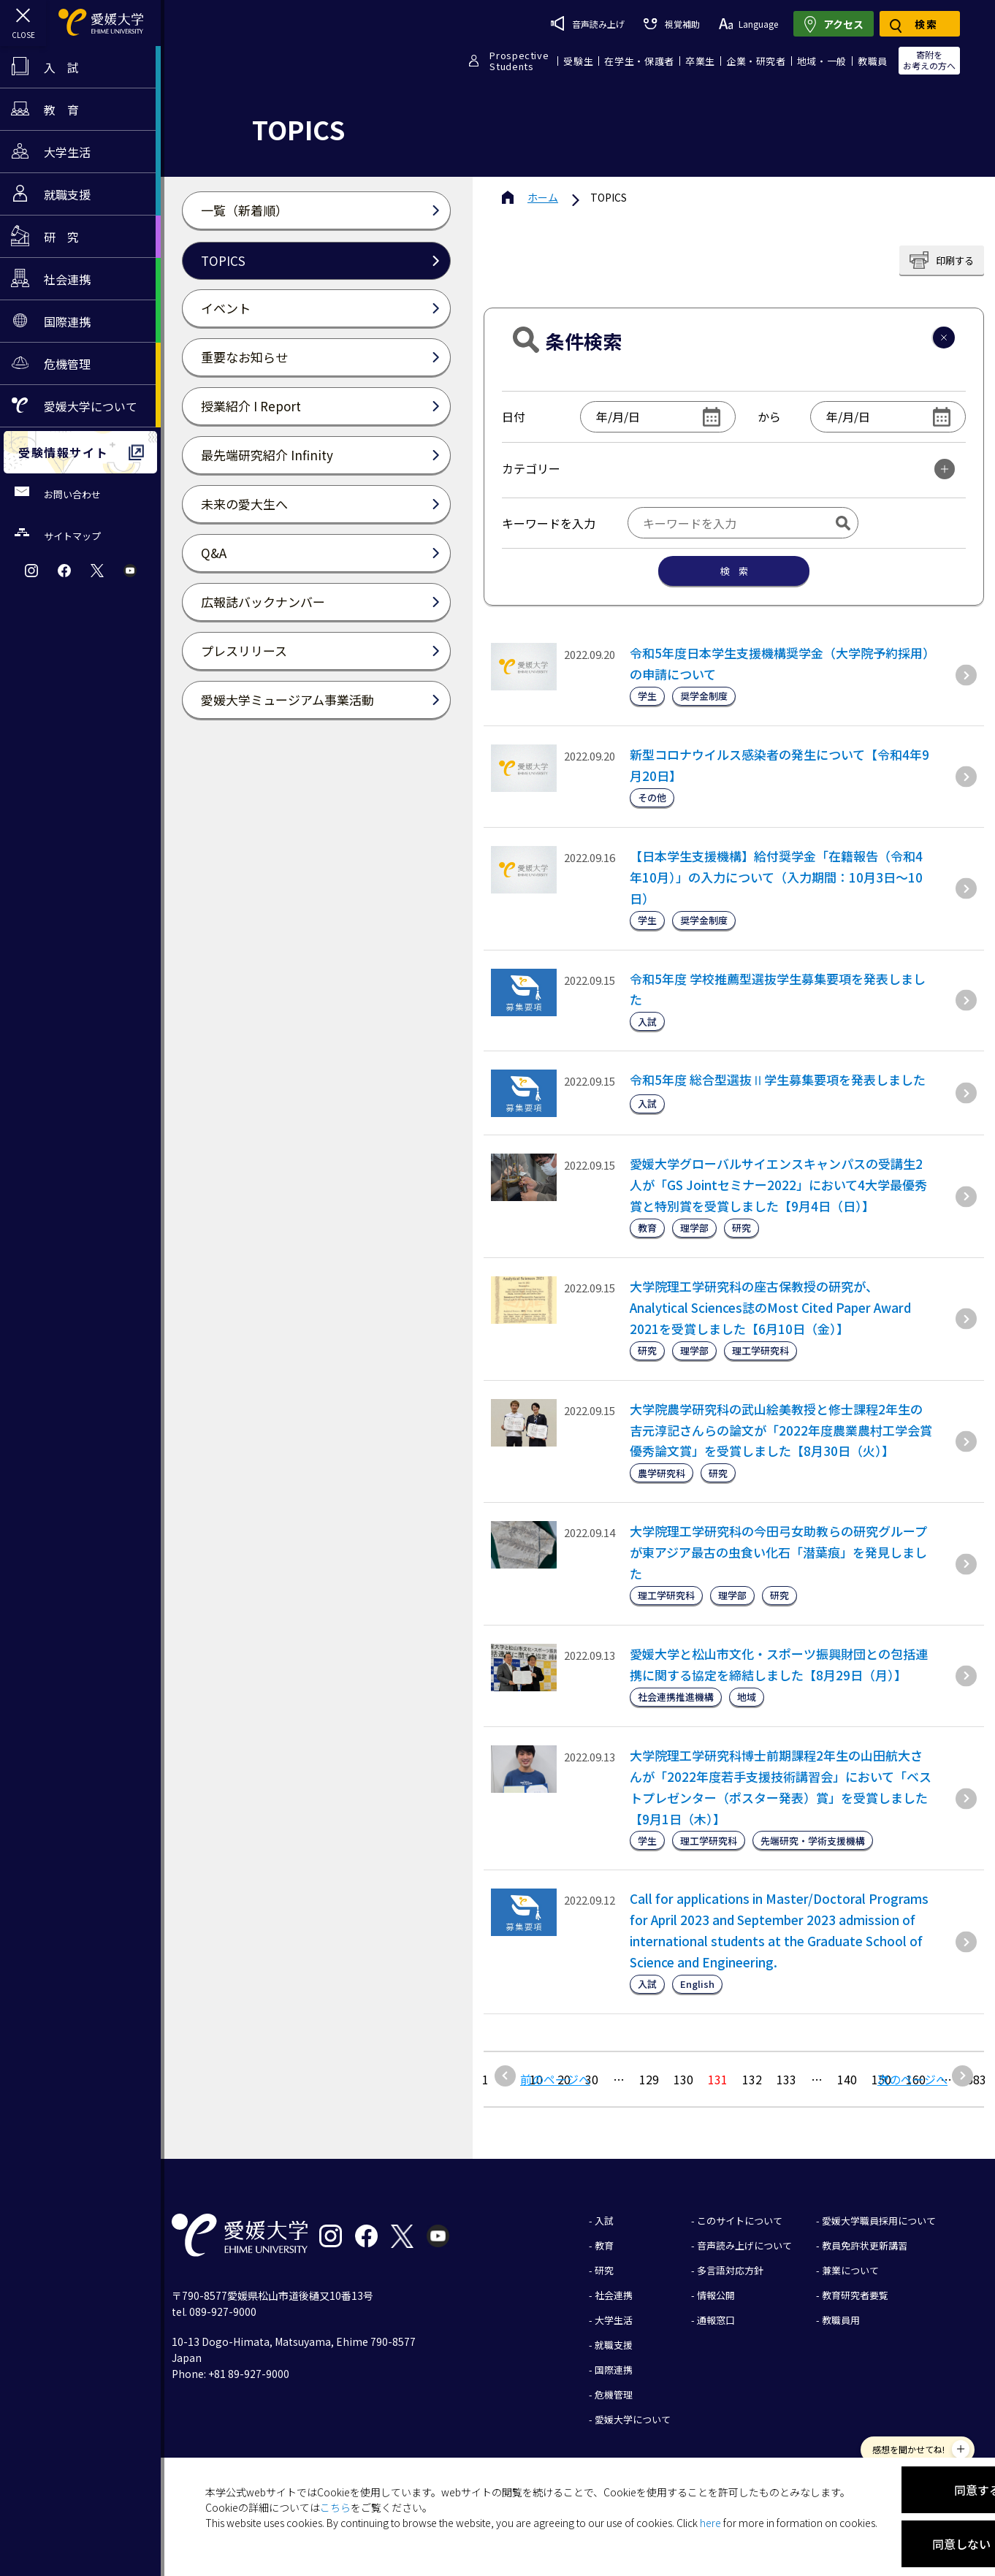  Describe the element at coordinates (485, 2079) in the screenshot. I see `1 [最初の固定ページ]` at that location.